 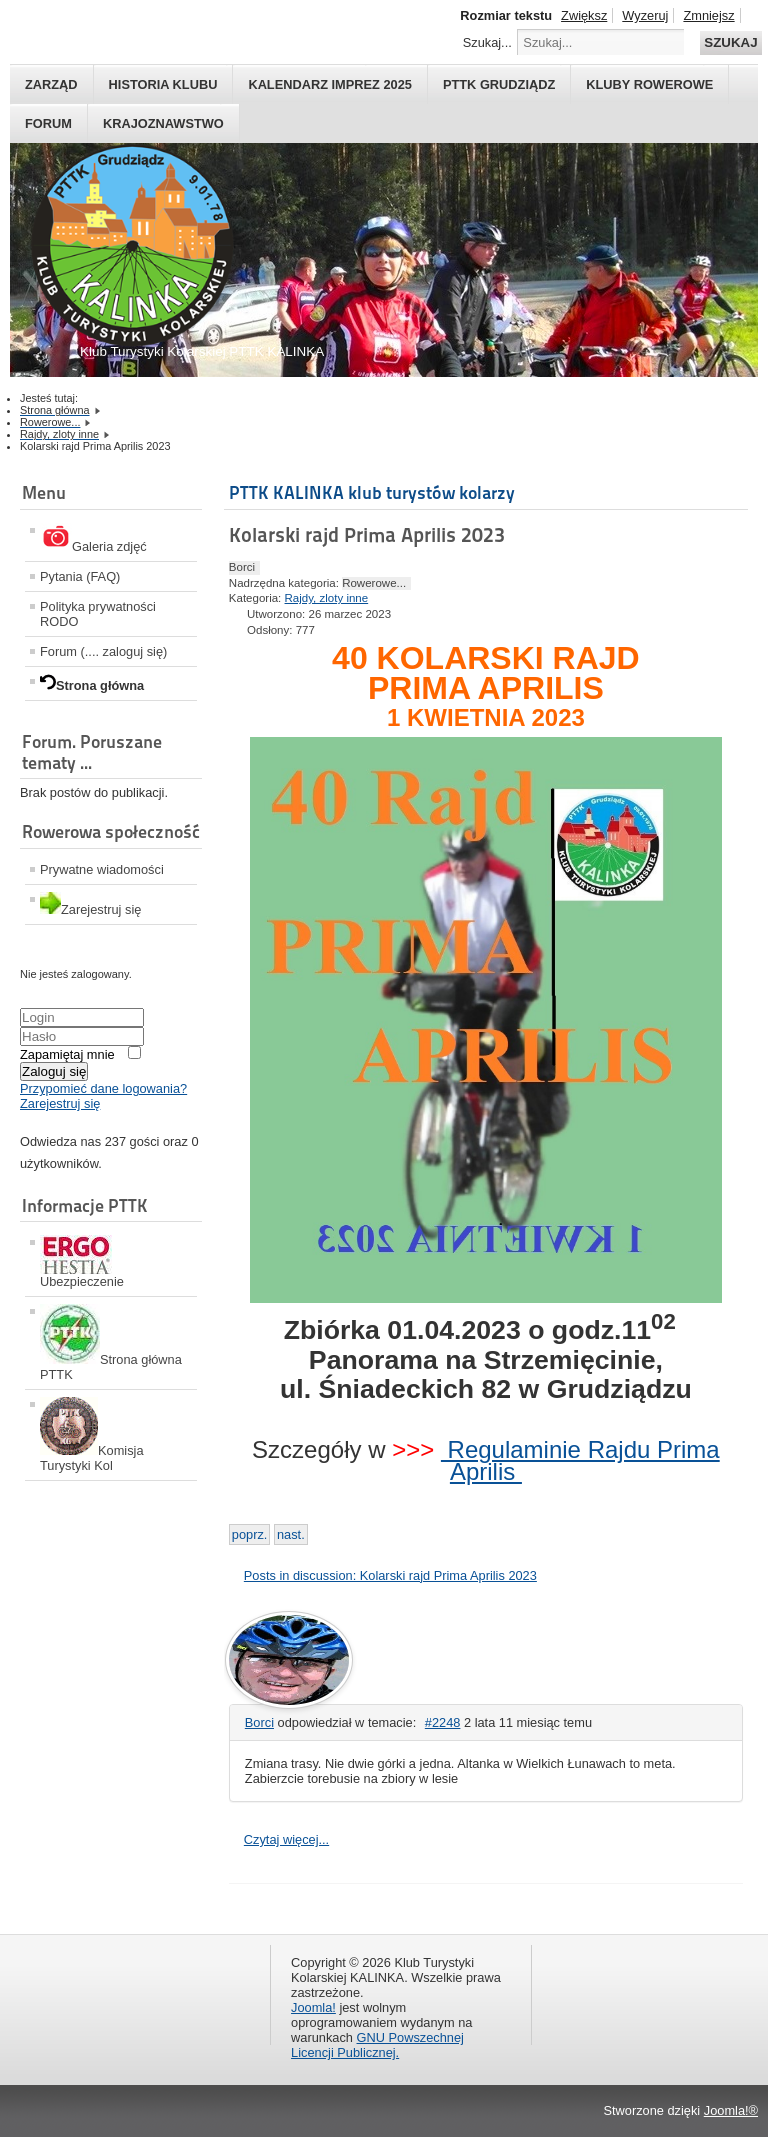 What do you see at coordinates (731, 2110) in the screenshot?
I see `Joomla!®` at bounding box center [731, 2110].